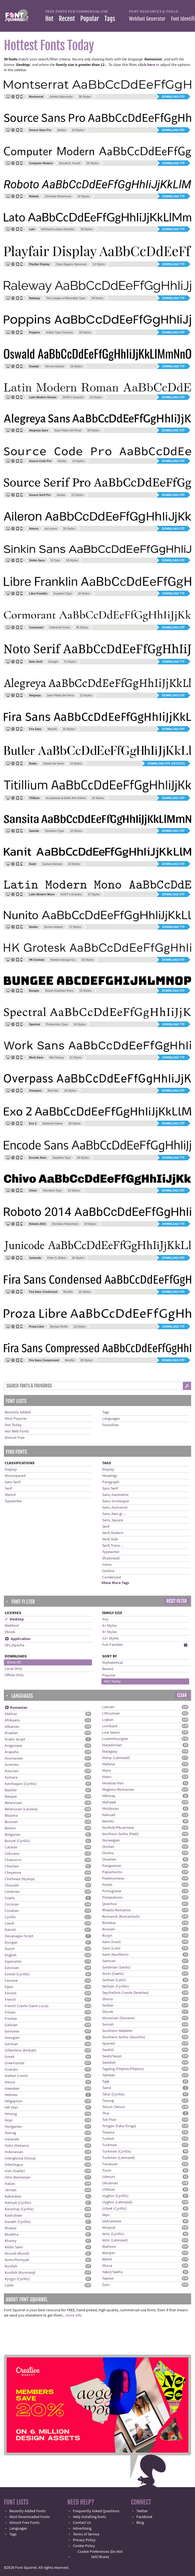 The width and height of the screenshot is (195, 2576). Describe the element at coordinates (12, 1834) in the screenshot. I see `Bulgarian` at that location.